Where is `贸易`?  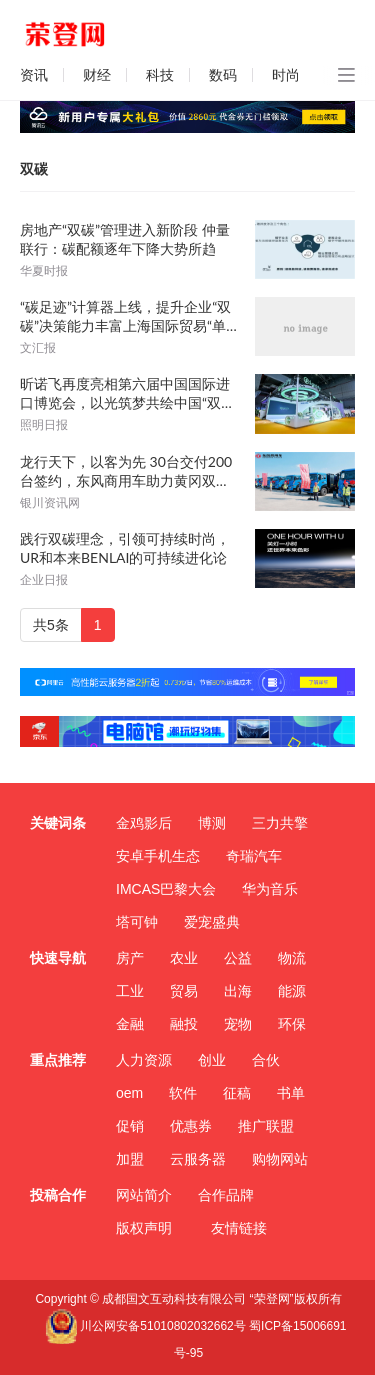
贸易 is located at coordinates (184, 991).